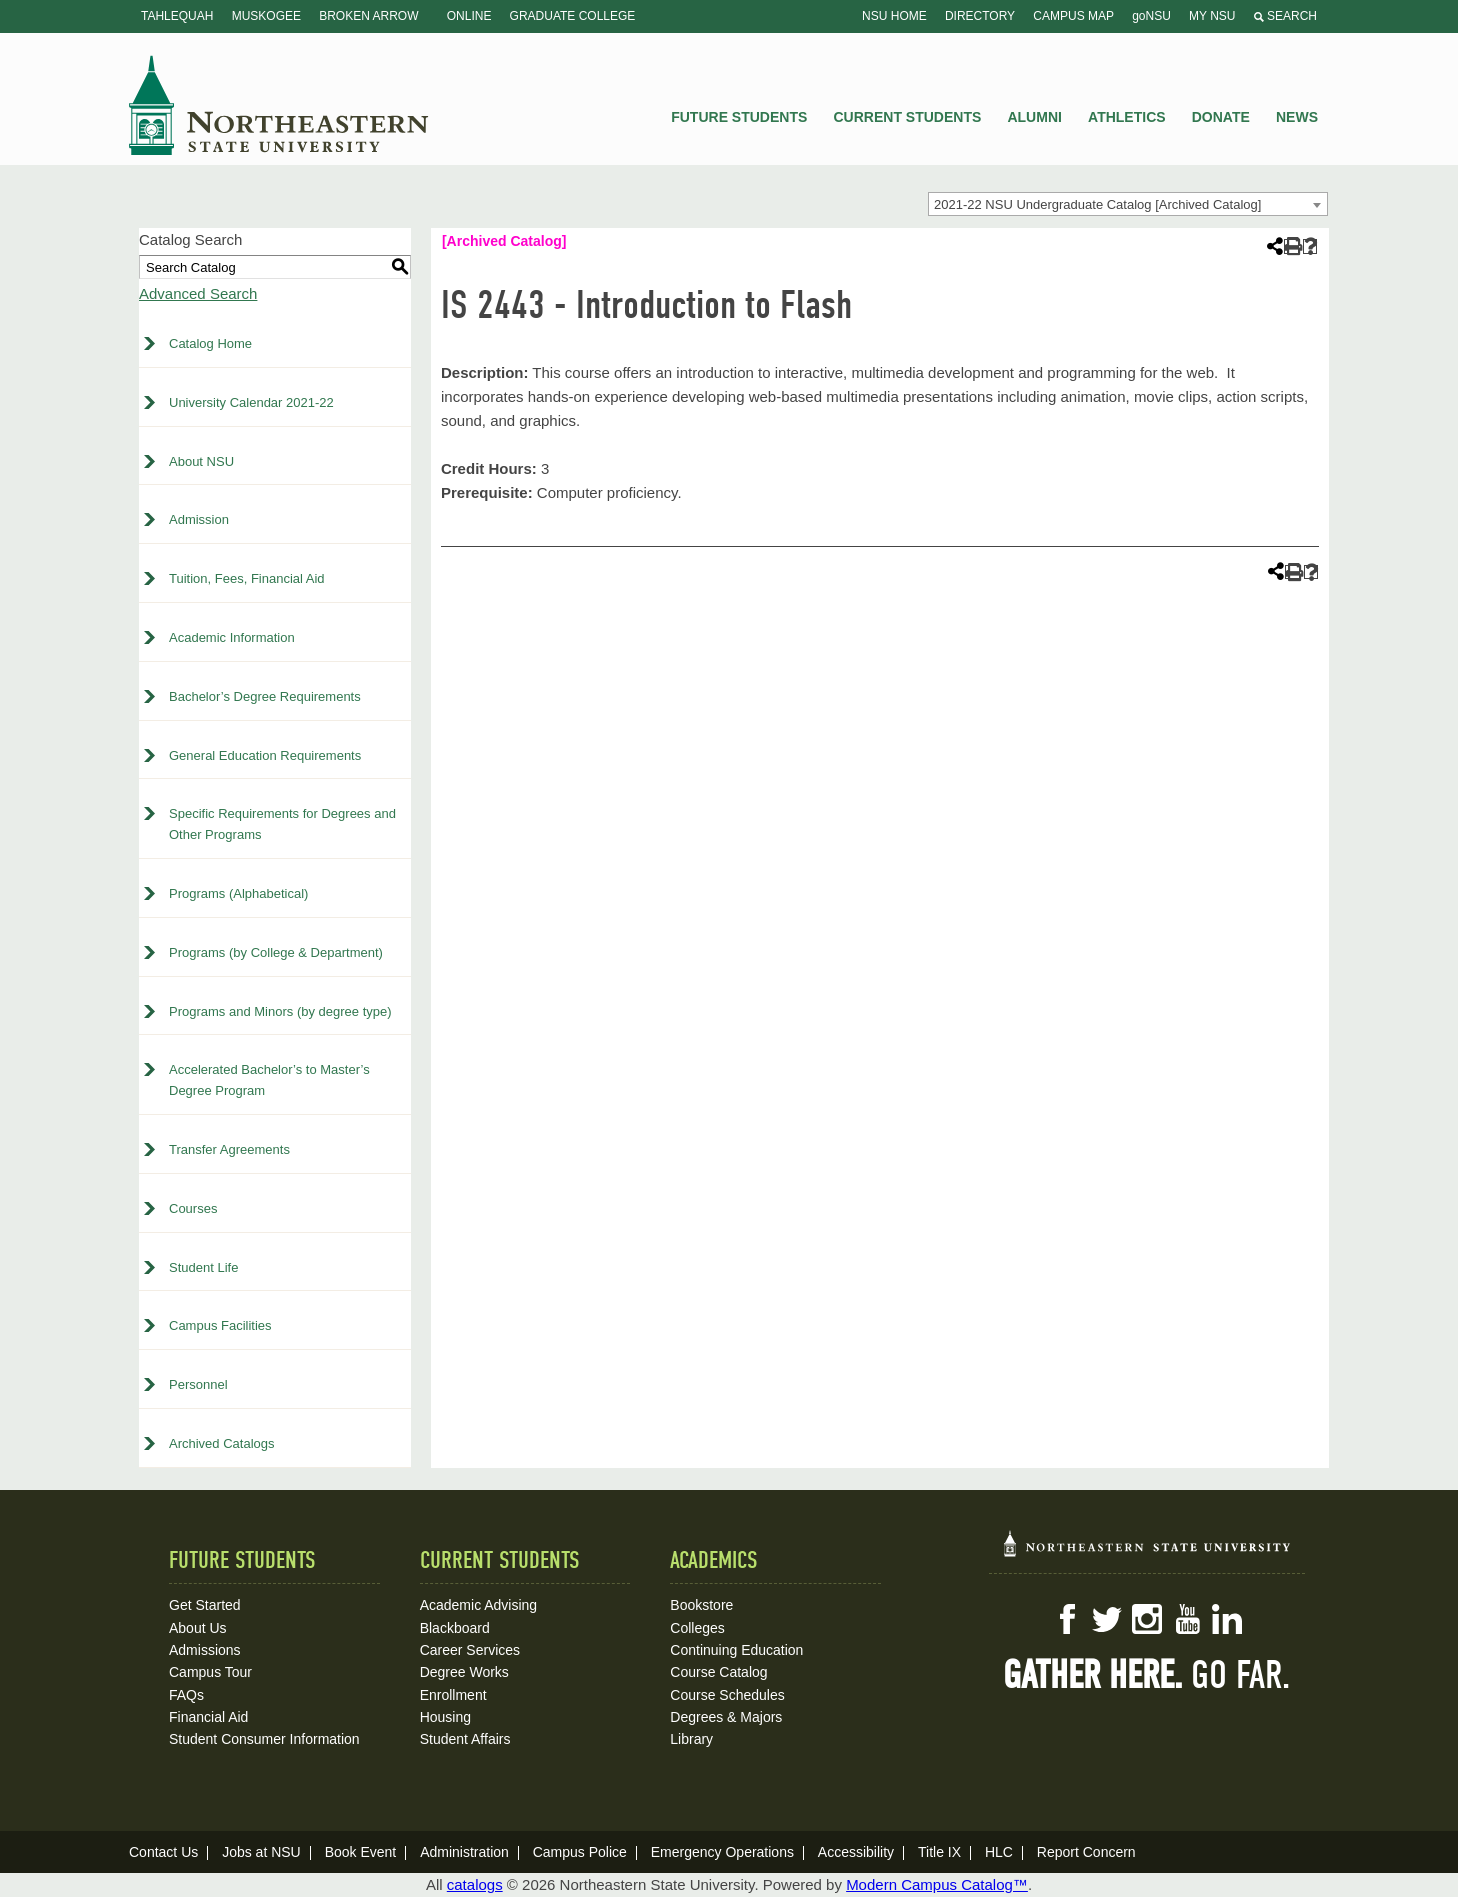 The width and height of the screenshot is (1458, 1897). What do you see at coordinates (1147, 1619) in the screenshot?
I see `Instagram` at bounding box center [1147, 1619].